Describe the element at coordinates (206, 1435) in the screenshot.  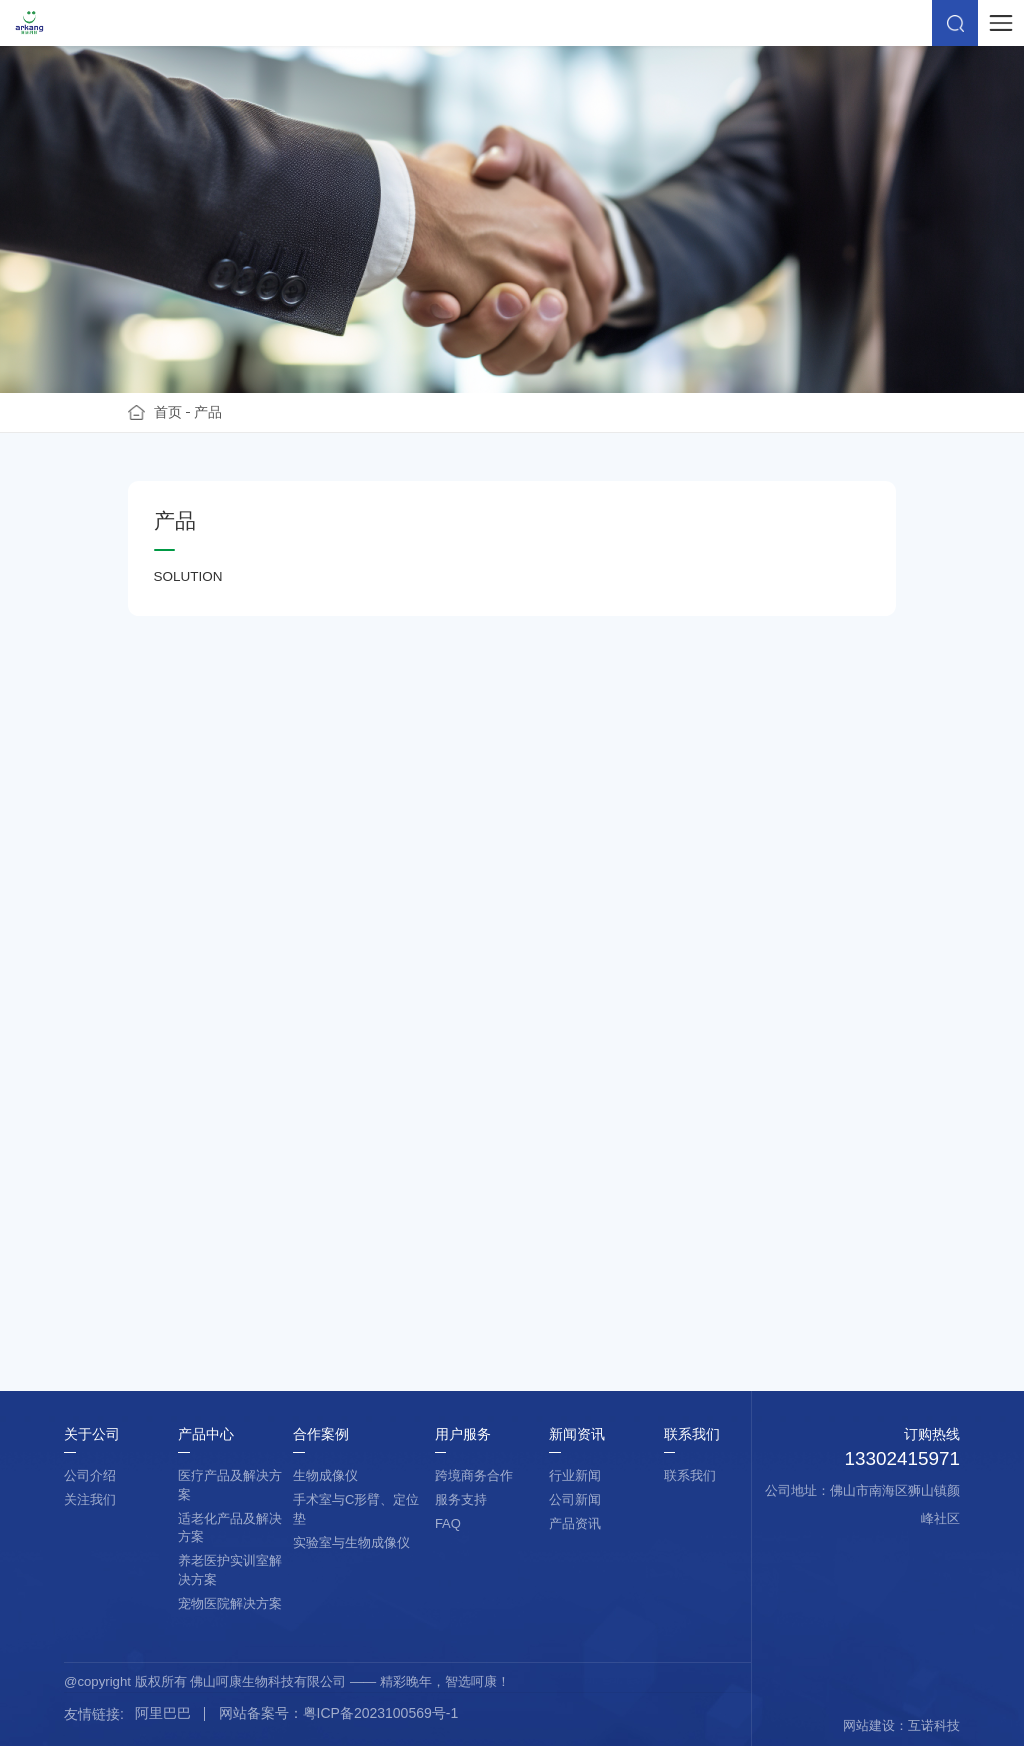
I see `产品中心` at that location.